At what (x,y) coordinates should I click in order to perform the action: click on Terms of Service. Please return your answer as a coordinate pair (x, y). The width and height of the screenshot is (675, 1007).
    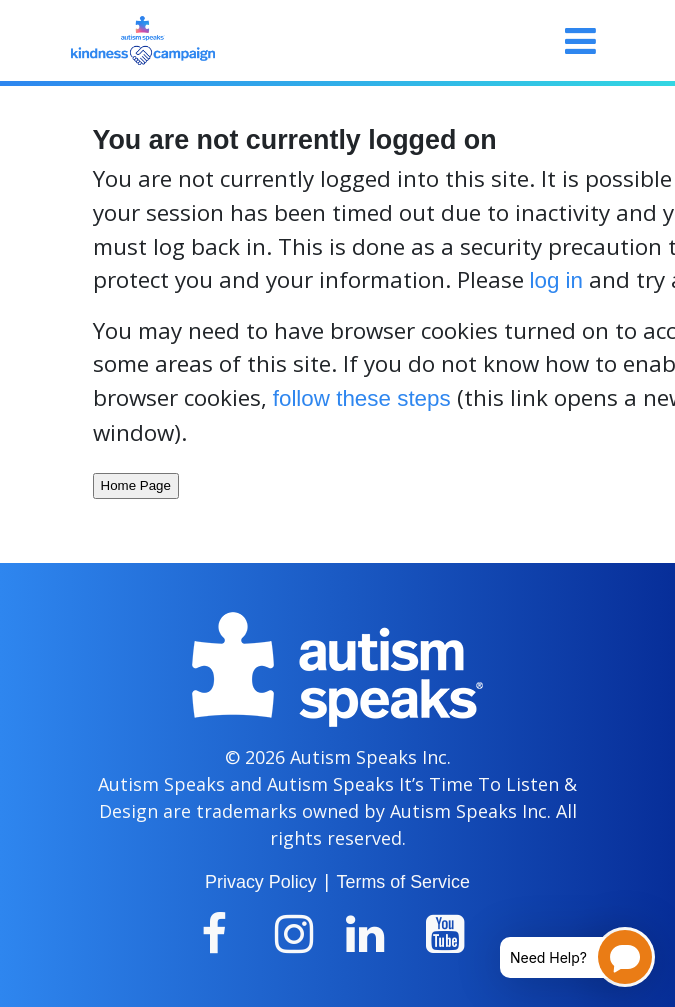
    Looking at the image, I should click on (403, 882).